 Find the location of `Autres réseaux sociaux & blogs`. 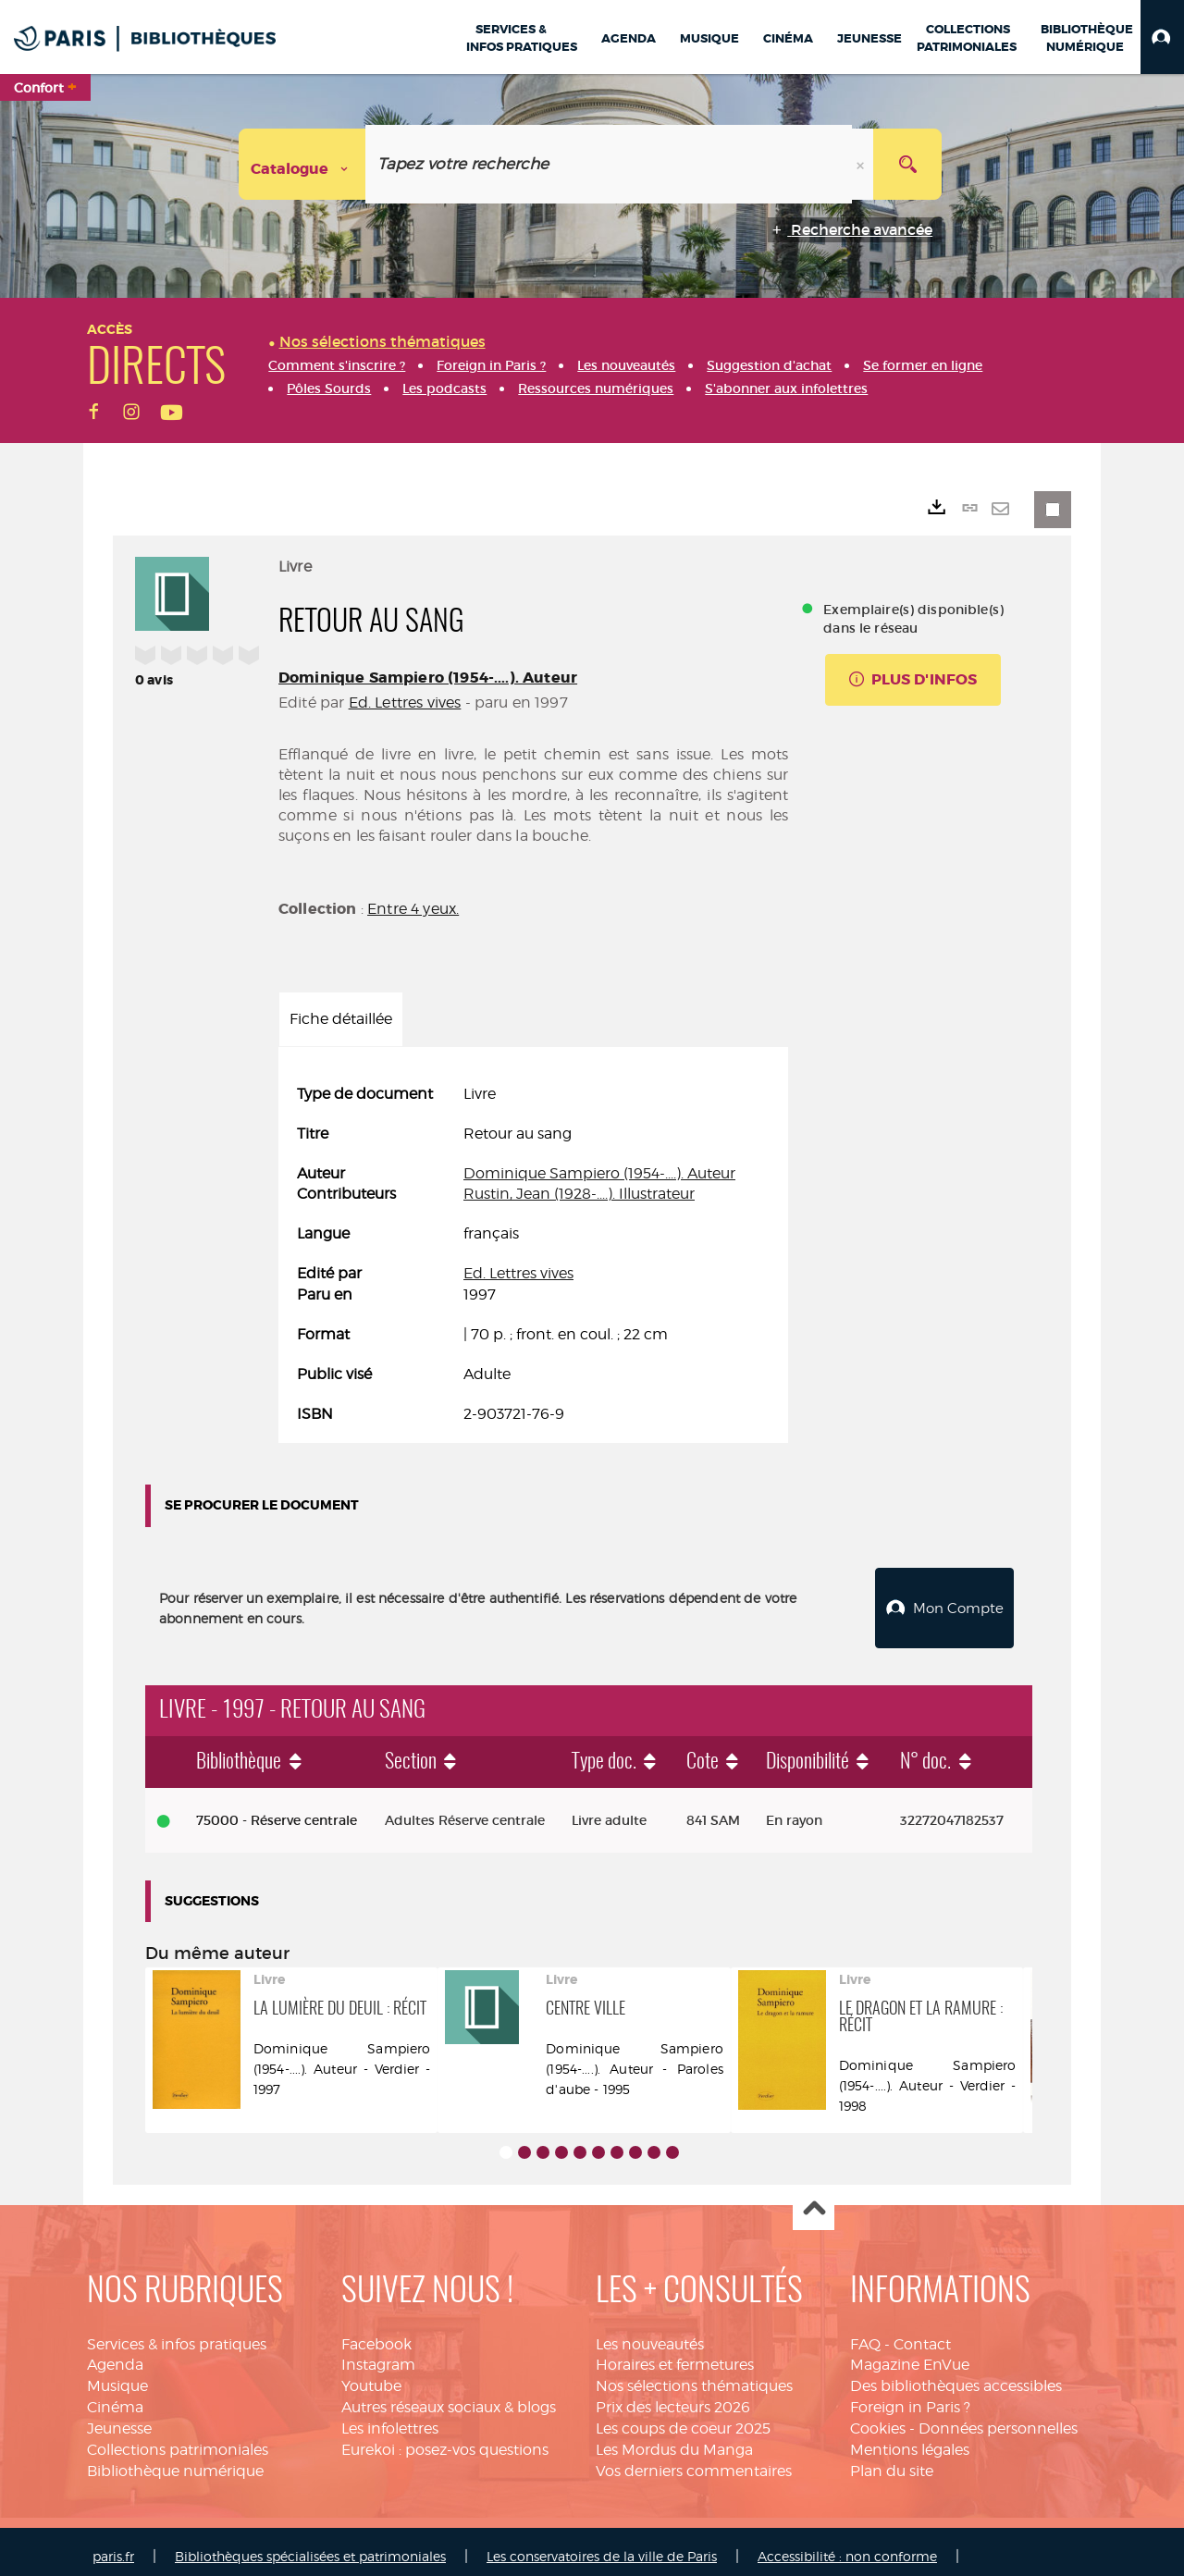

Autres réseaux sociaux & blogs is located at coordinates (448, 2397).